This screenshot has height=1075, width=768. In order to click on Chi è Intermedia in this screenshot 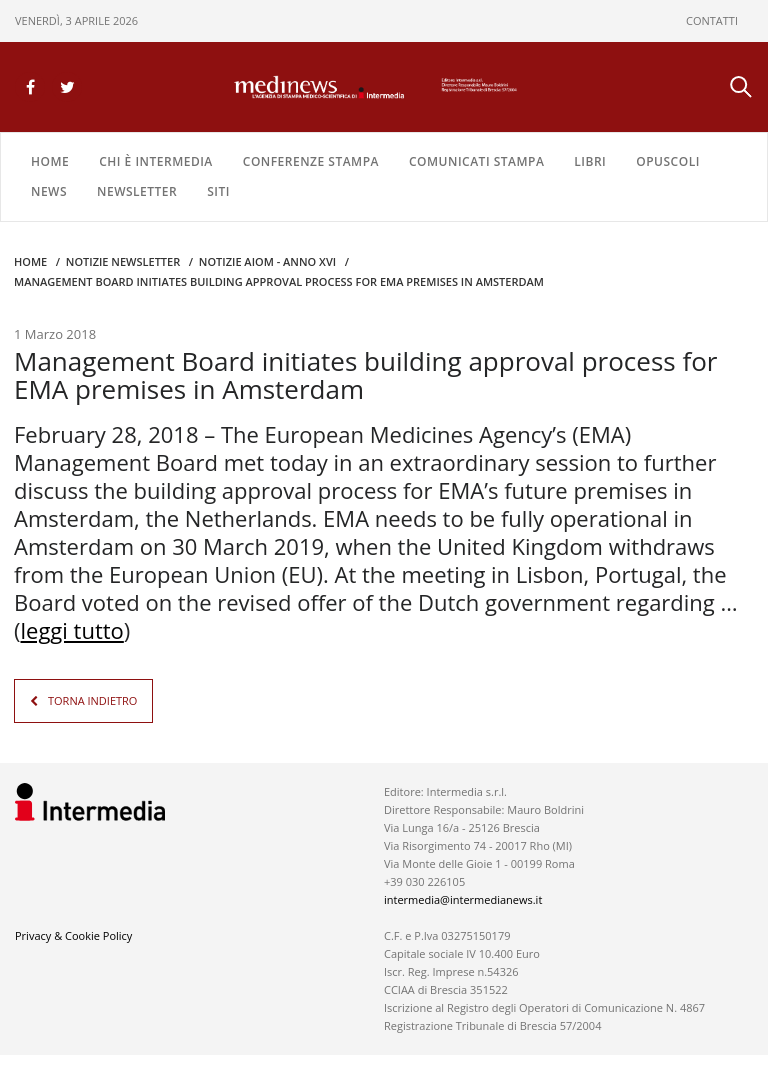, I will do `click(156, 161)`.